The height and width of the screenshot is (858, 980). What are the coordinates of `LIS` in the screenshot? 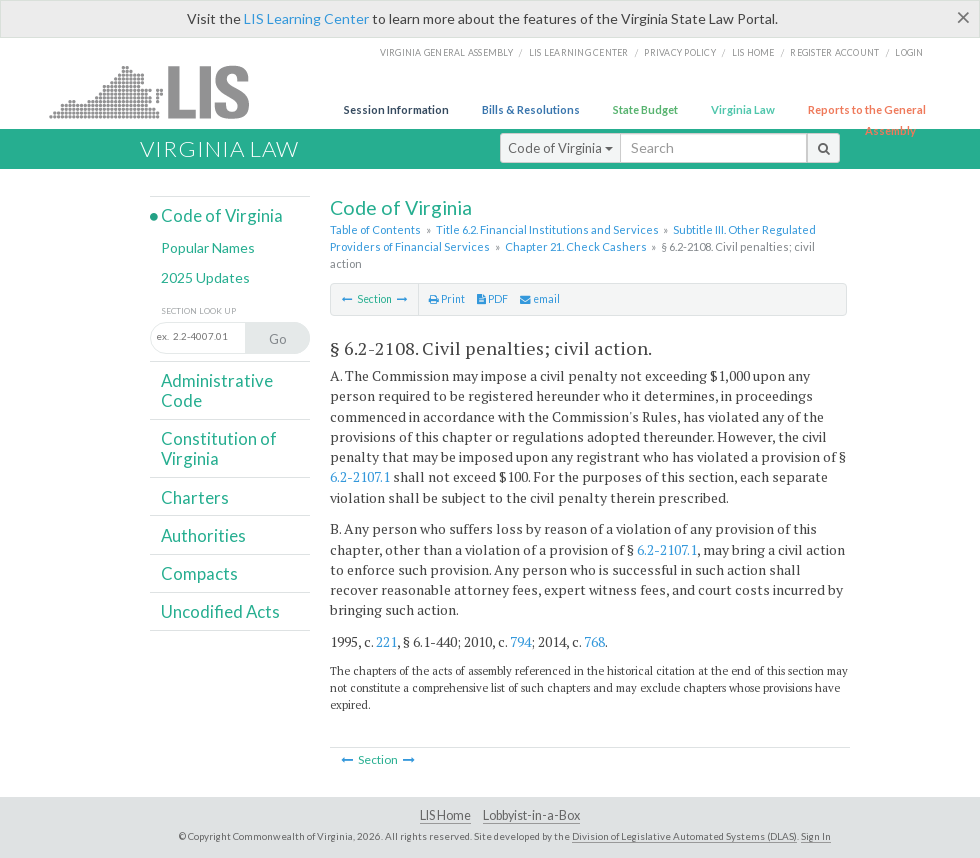 It's located at (160, 91).